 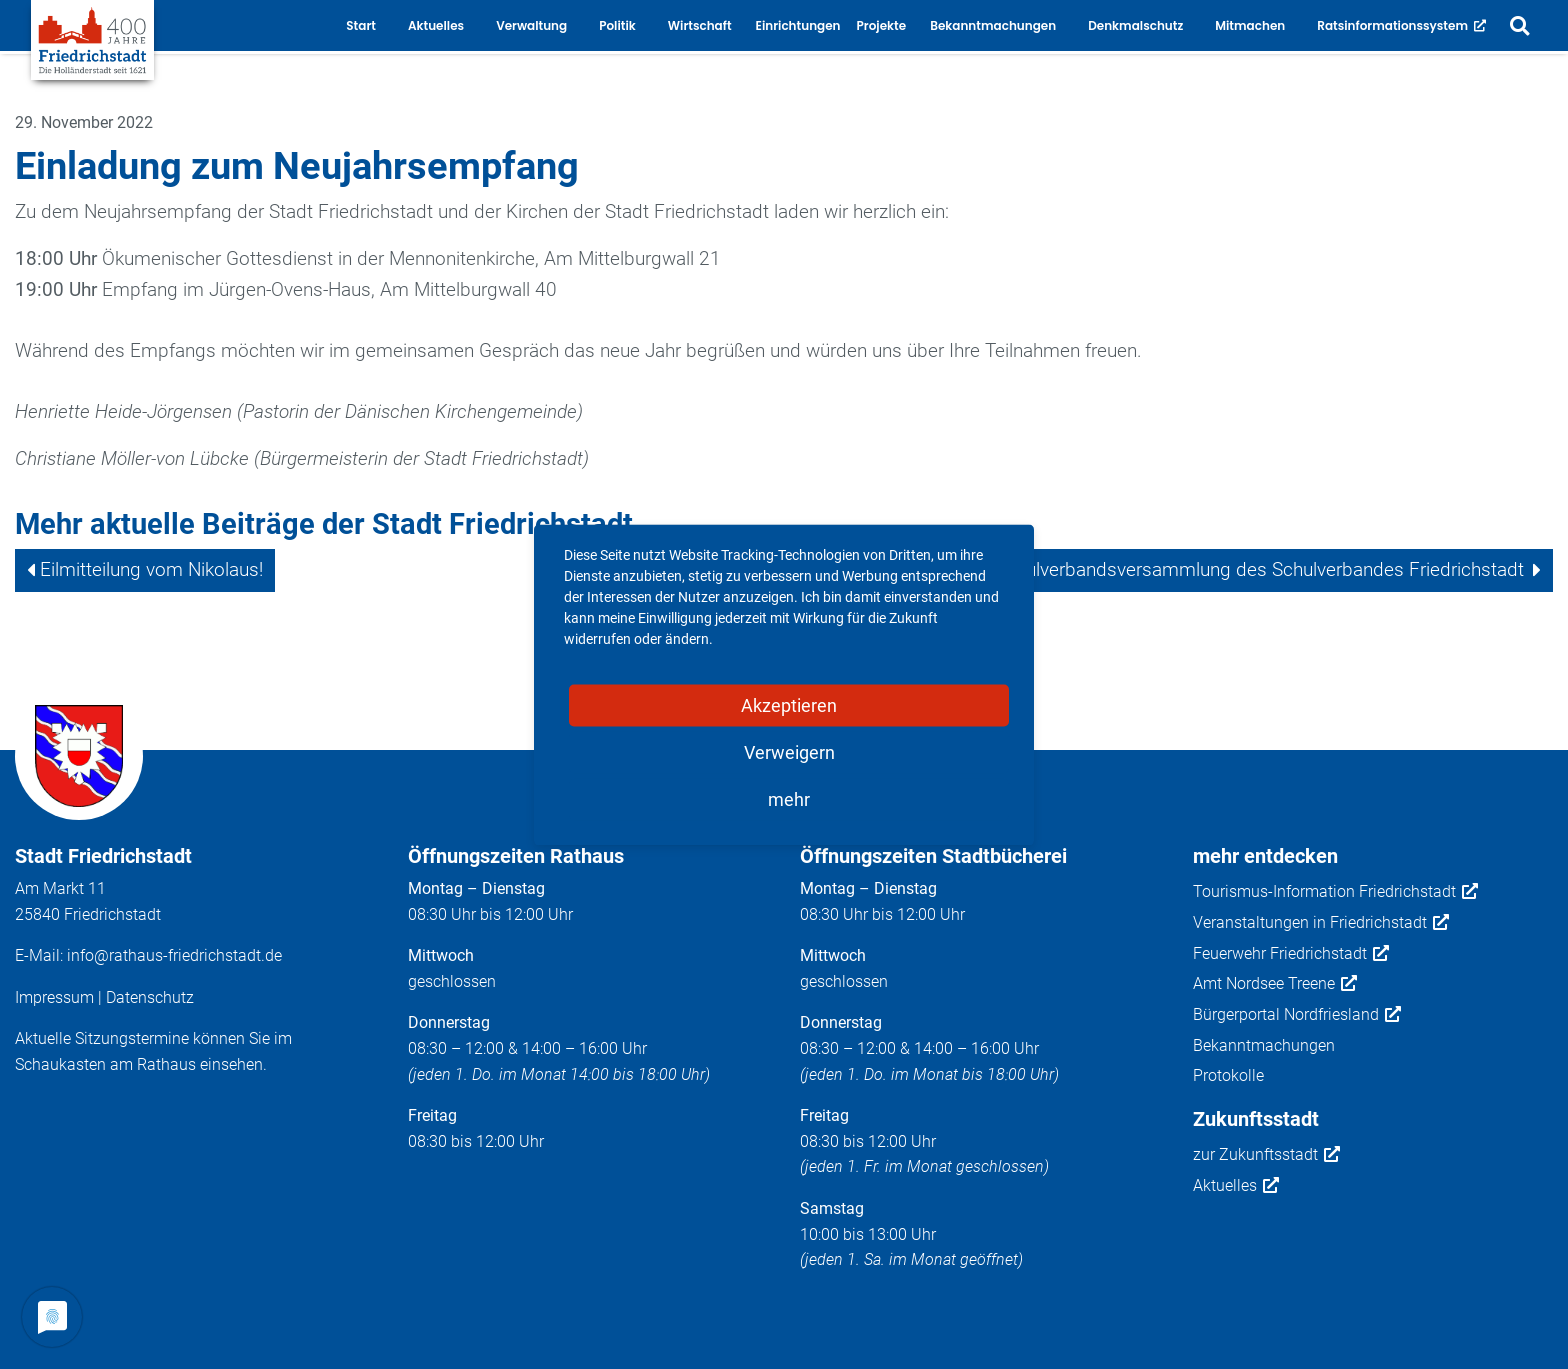 What do you see at coordinates (617, 25) in the screenshot?
I see `Politik [button]` at bounding box center [617, 25].